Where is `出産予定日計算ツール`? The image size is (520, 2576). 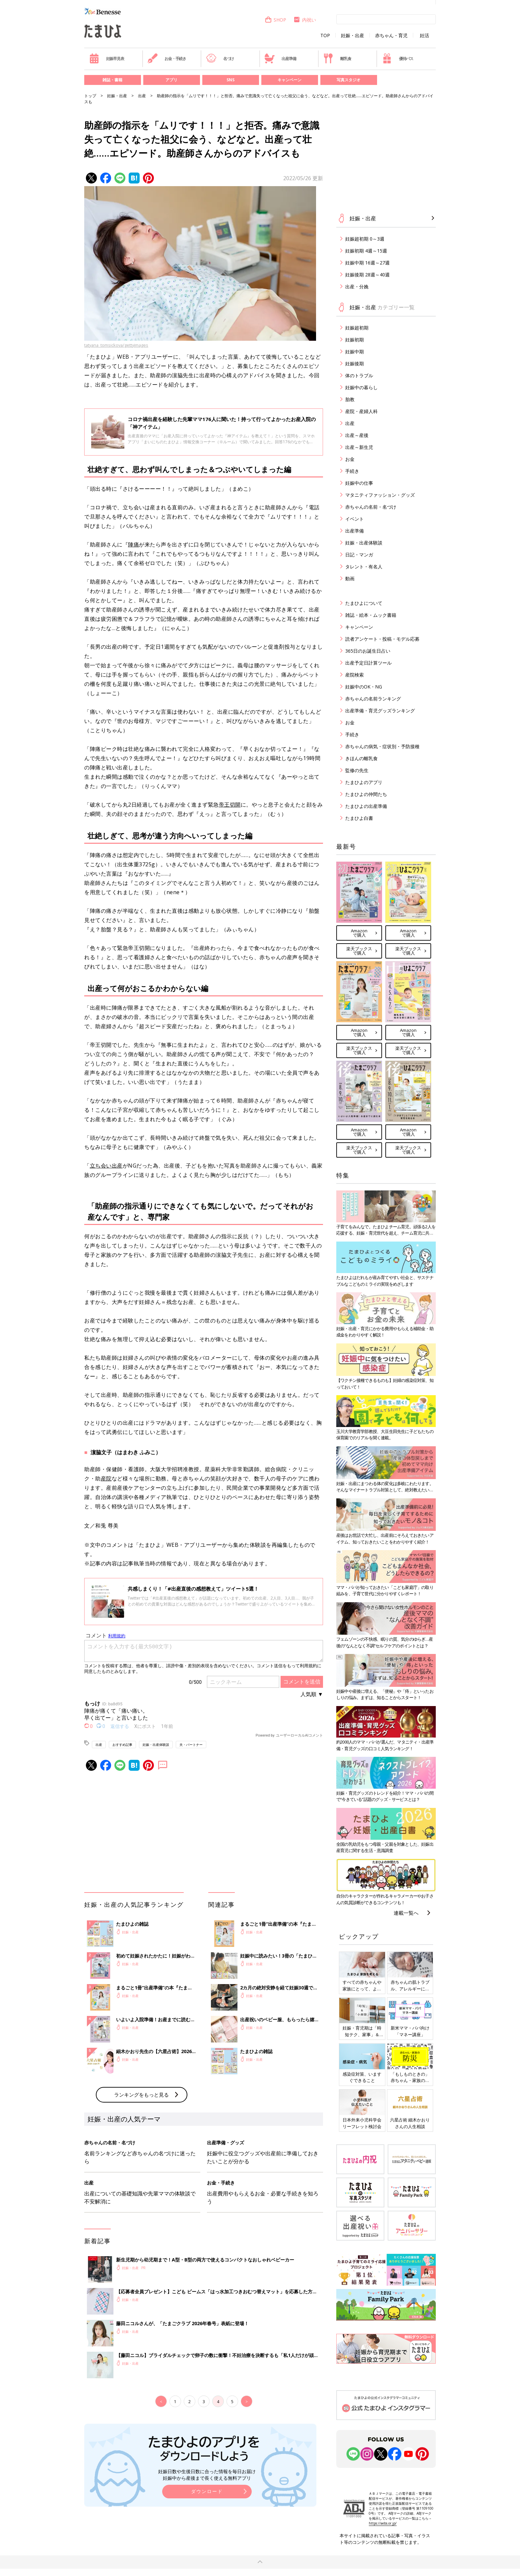 出産予定日計算ツール is located at coordinates (368, 663).